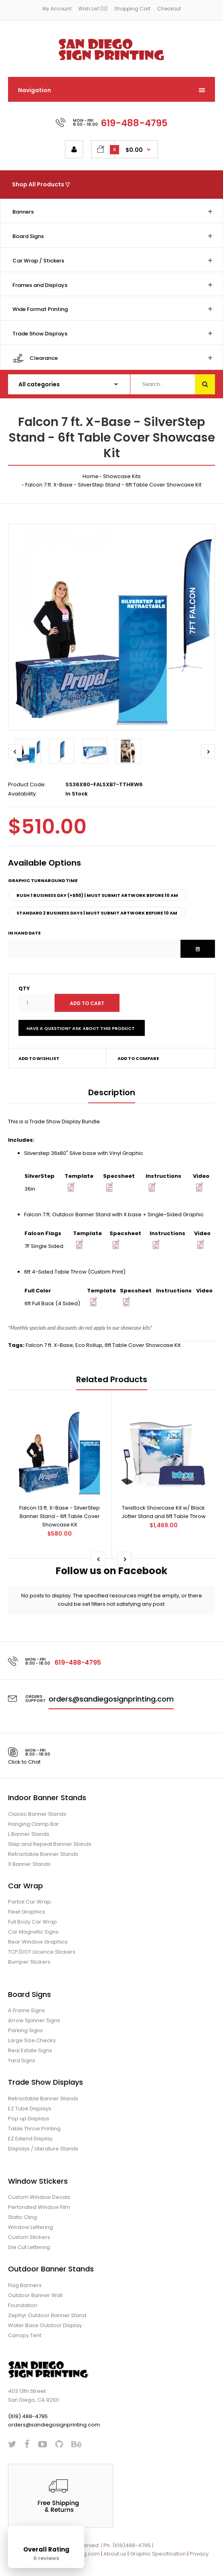 The image size is (223, 2576). Describe the element at coordinates (32, 2040) in the screenshot. I see `Large Size Checks` at that location.